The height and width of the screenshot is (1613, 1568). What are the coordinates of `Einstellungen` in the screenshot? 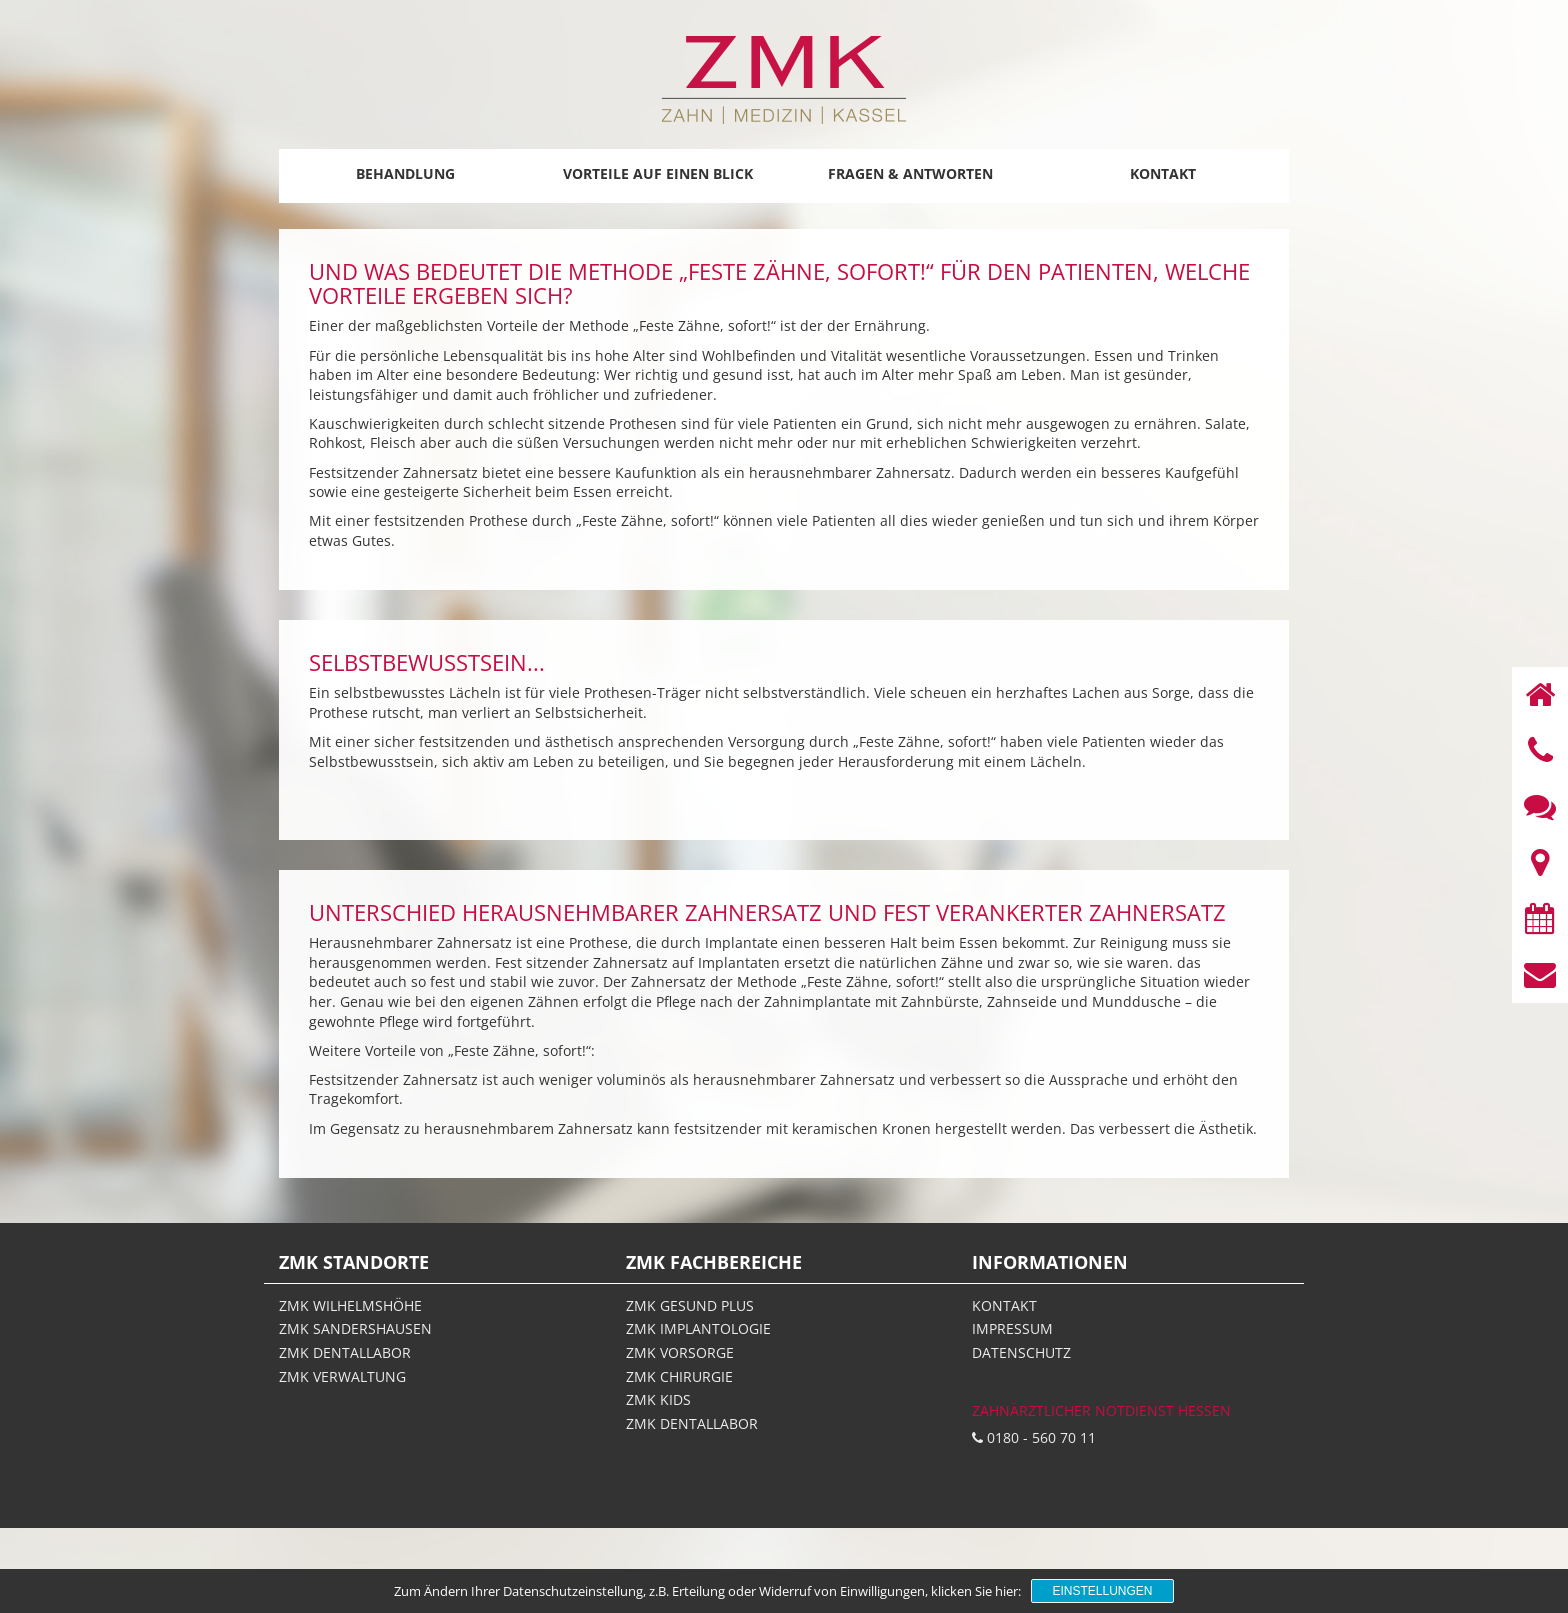 It's located at (1102, 1591).